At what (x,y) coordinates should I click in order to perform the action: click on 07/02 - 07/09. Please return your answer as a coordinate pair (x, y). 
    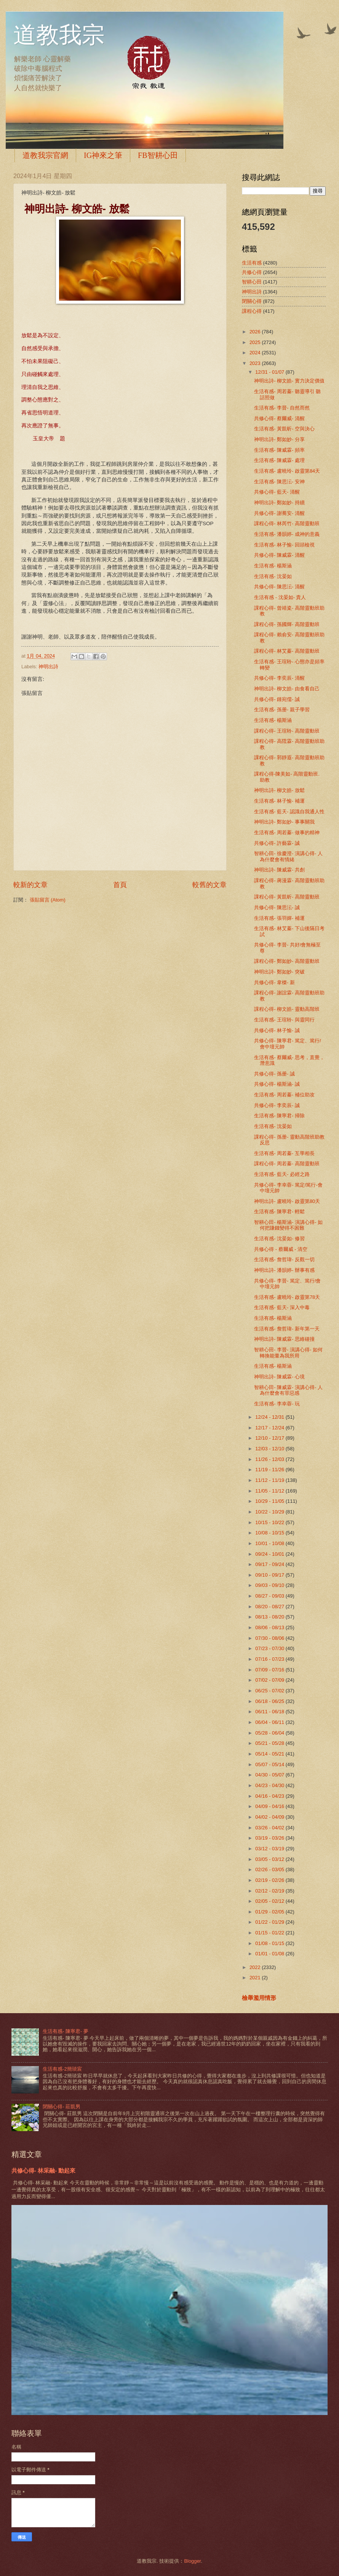
    Looking at the image, I should click on (270, 1680).